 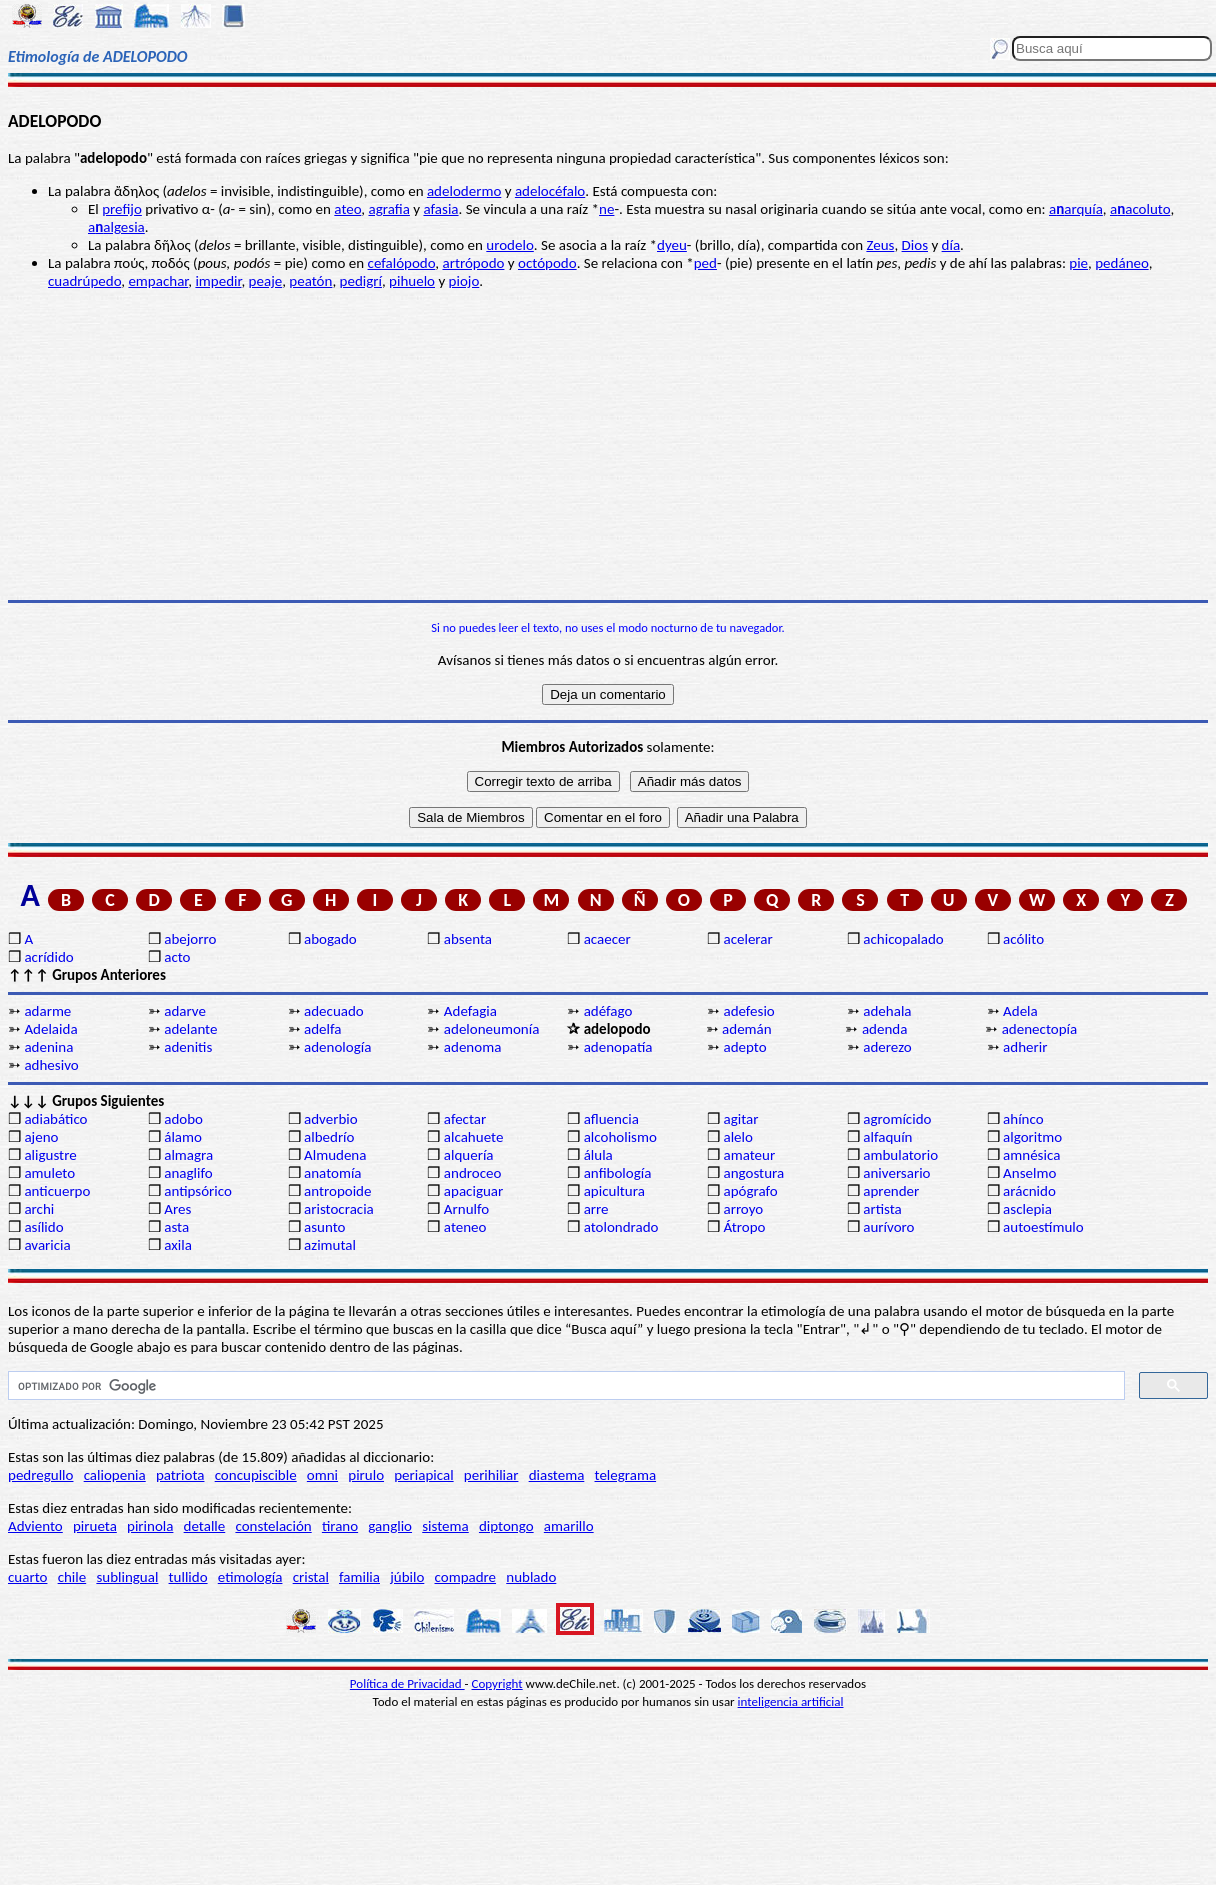 What do you see at coordinates (621, 1227) in the screenshot?
I see `atolondrado` at bounding box center [621, 1227].